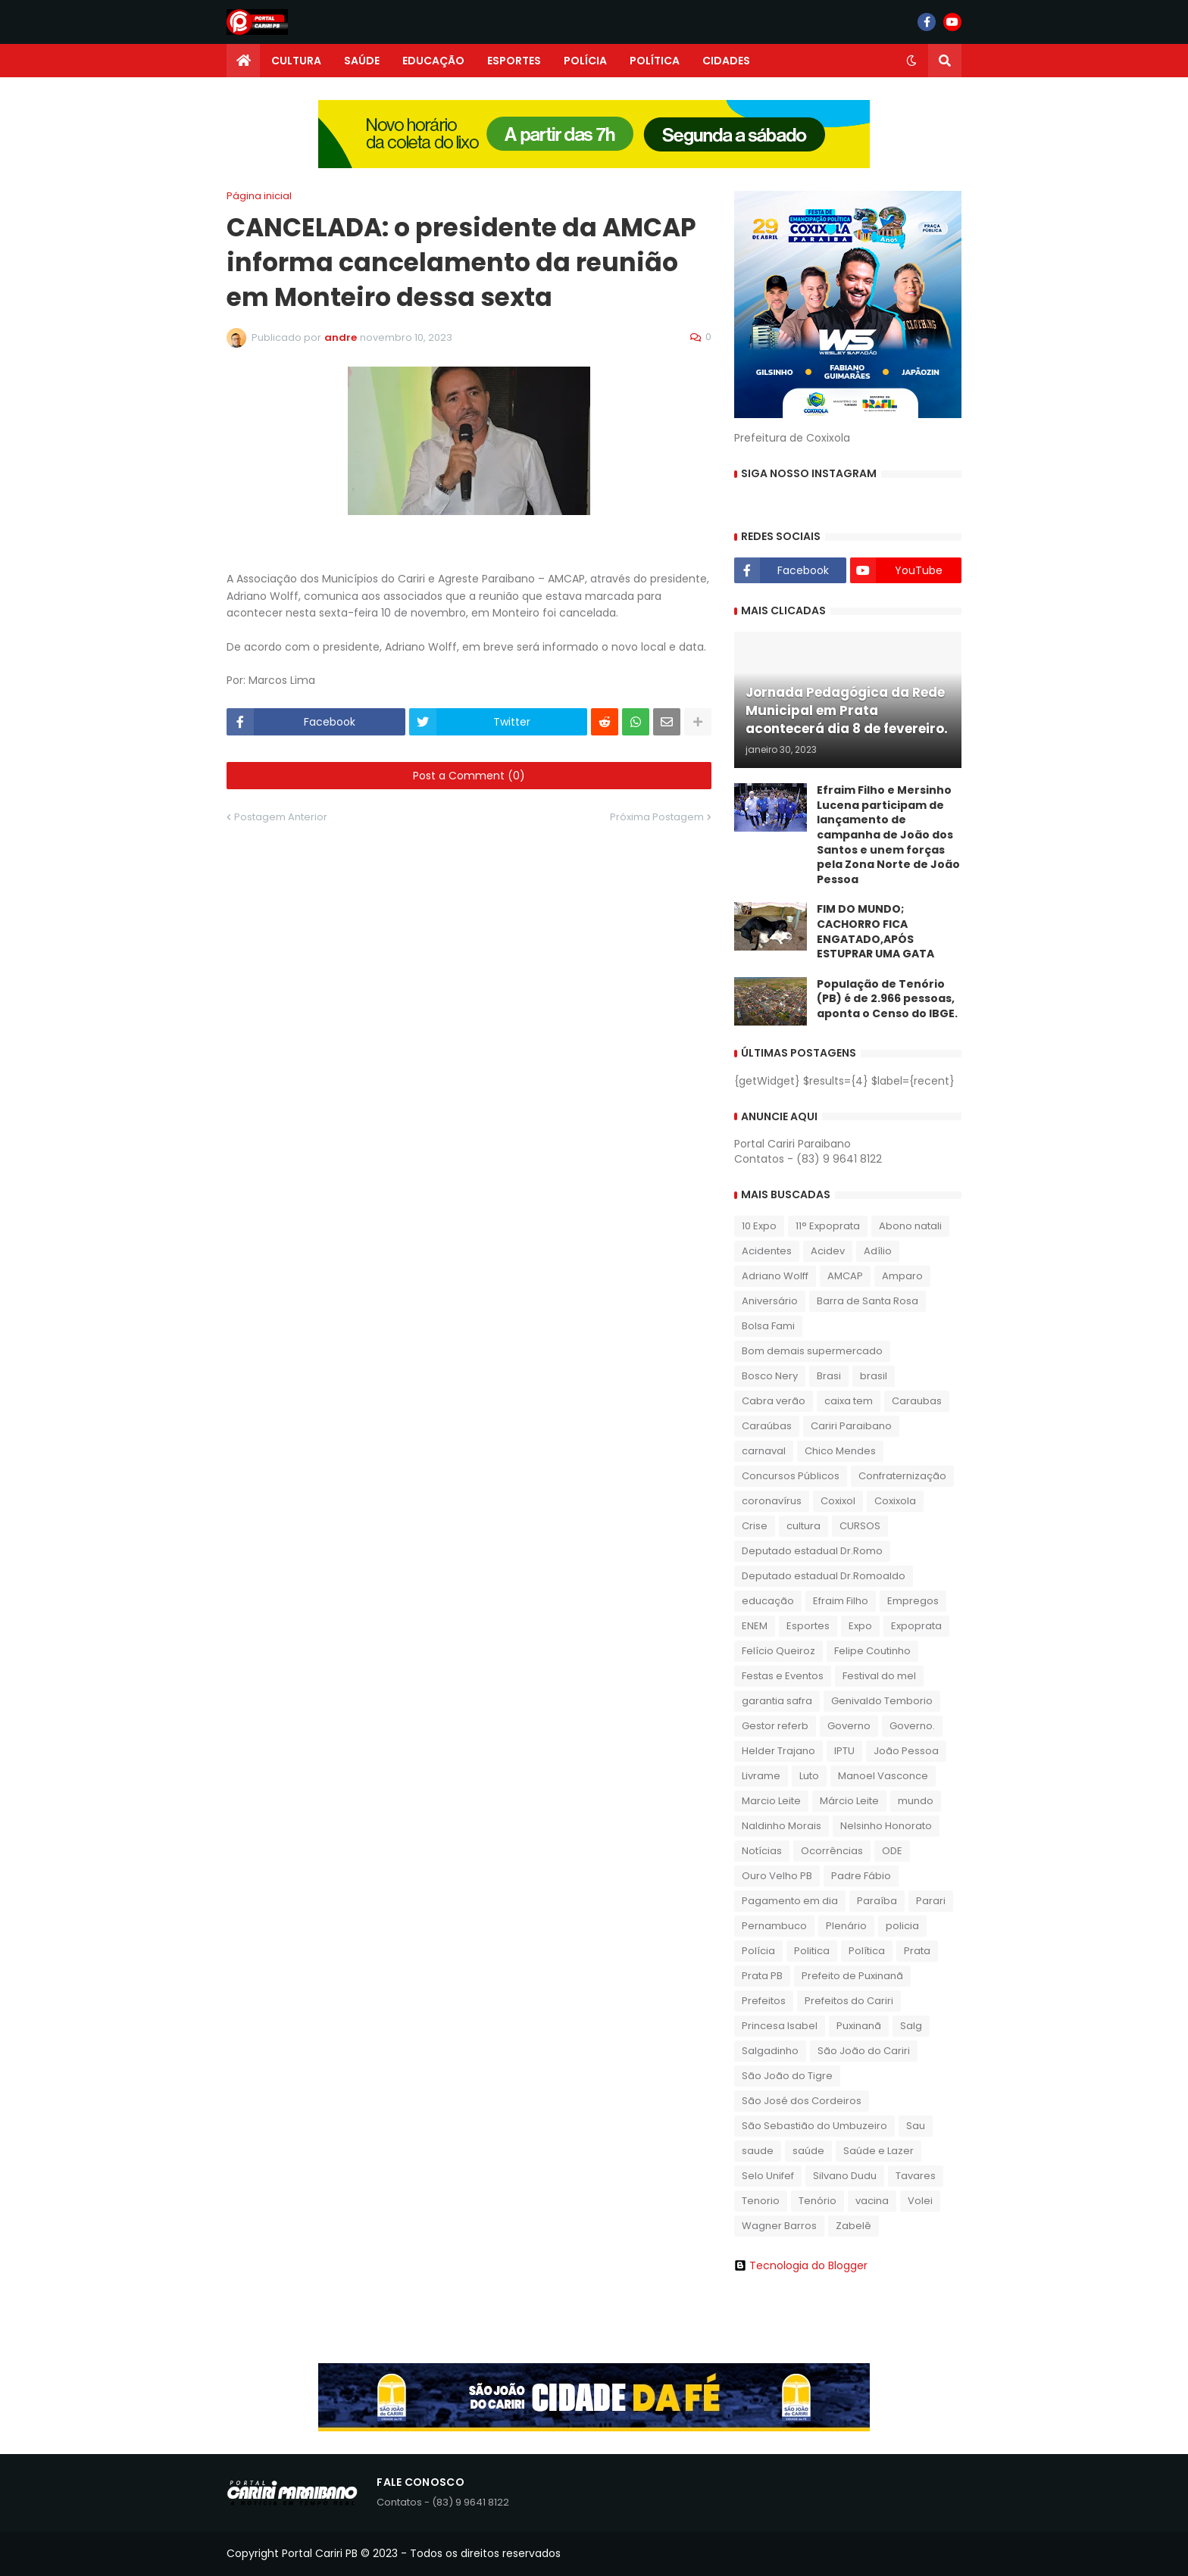 The width and height of the screenshot is (1188, 2576). What do you see at coordinates (771, 1801) in the screenshot?
I see `Marcio Leite` at bounding box center [771, 1801].